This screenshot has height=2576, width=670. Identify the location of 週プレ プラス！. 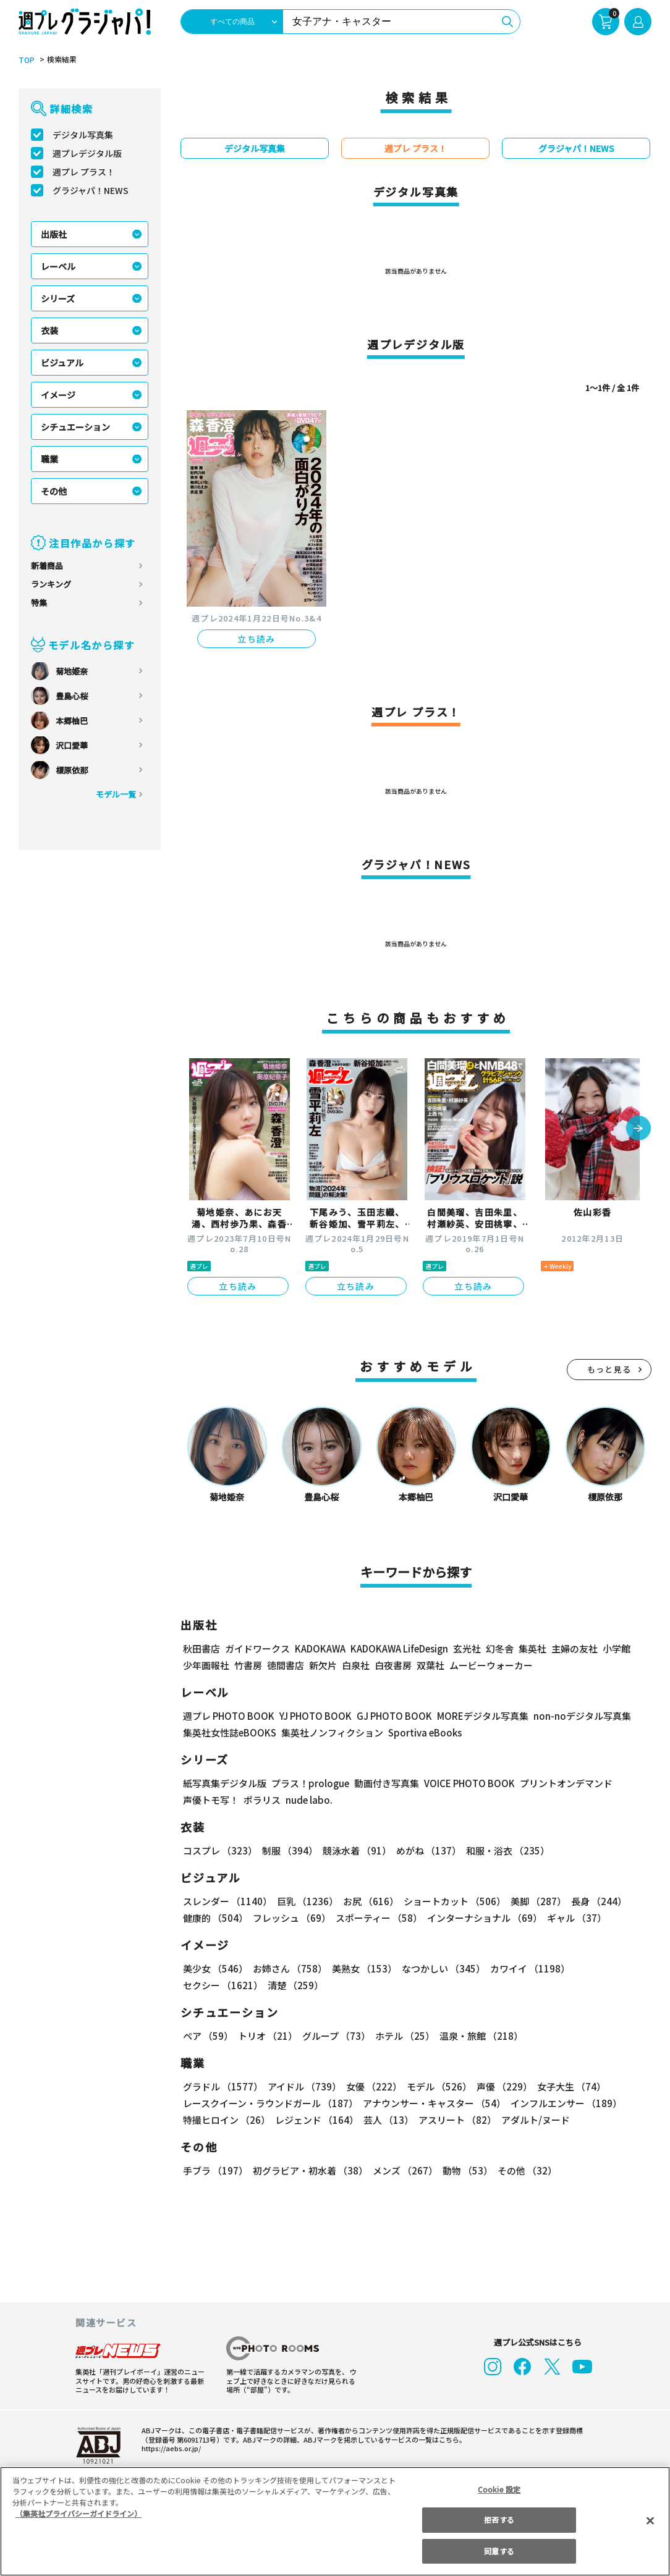
(84, 172).